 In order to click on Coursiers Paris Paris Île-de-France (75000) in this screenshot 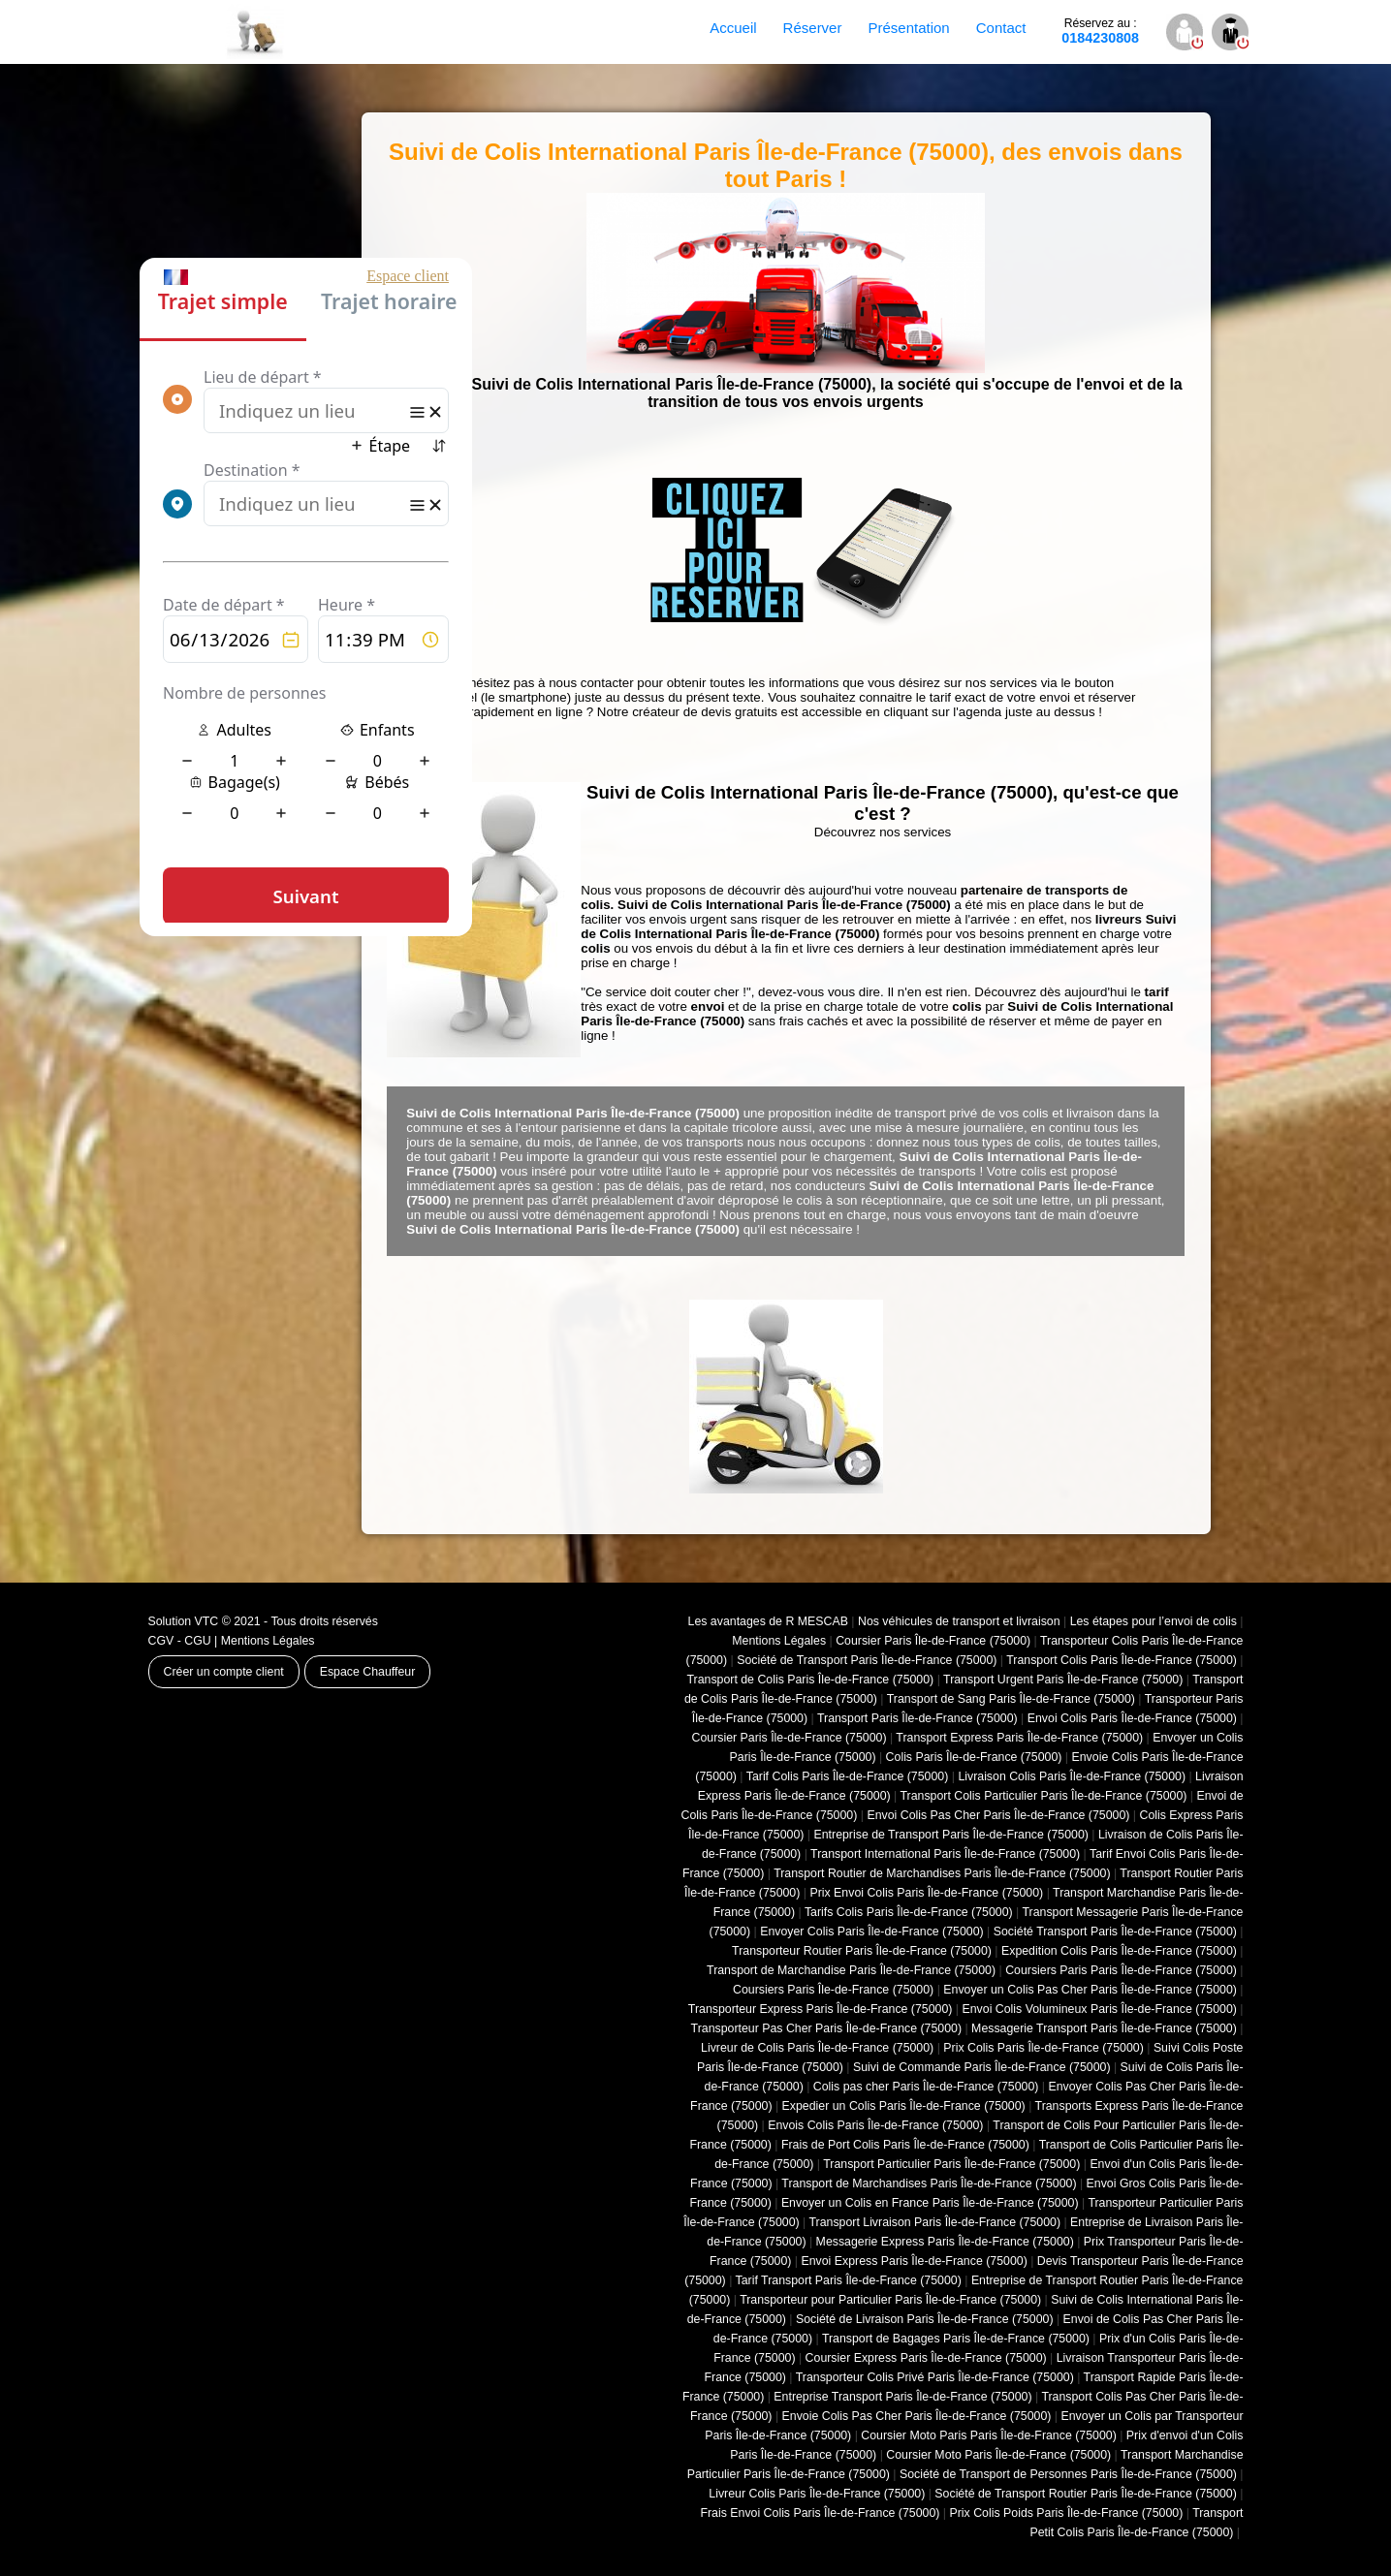, I will do `click(1121, 1970)`.